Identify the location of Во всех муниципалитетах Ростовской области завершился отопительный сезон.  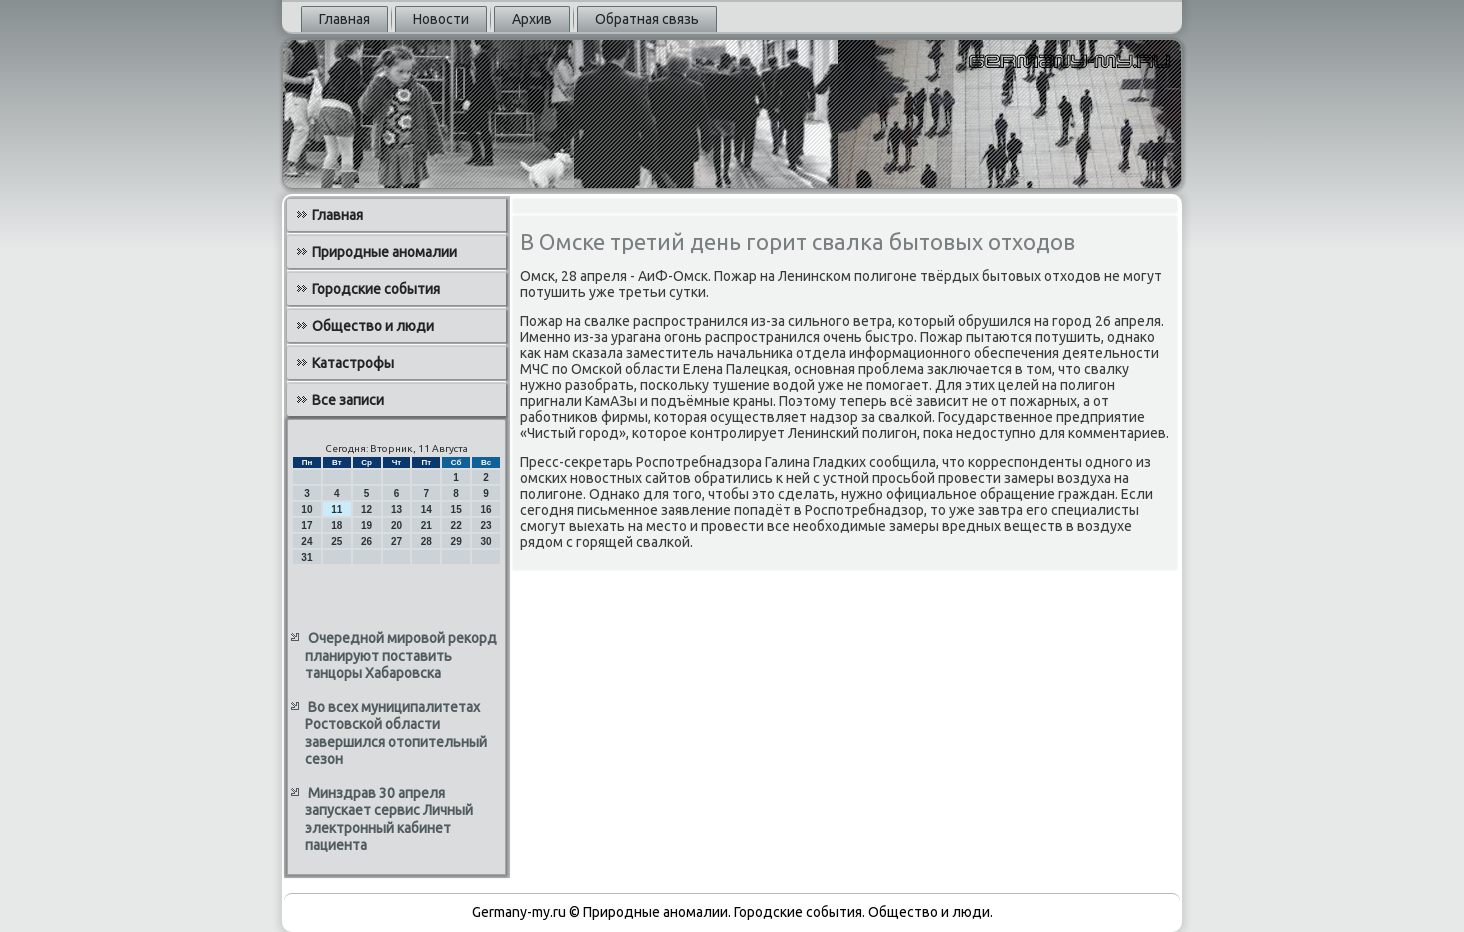
(396, 733).